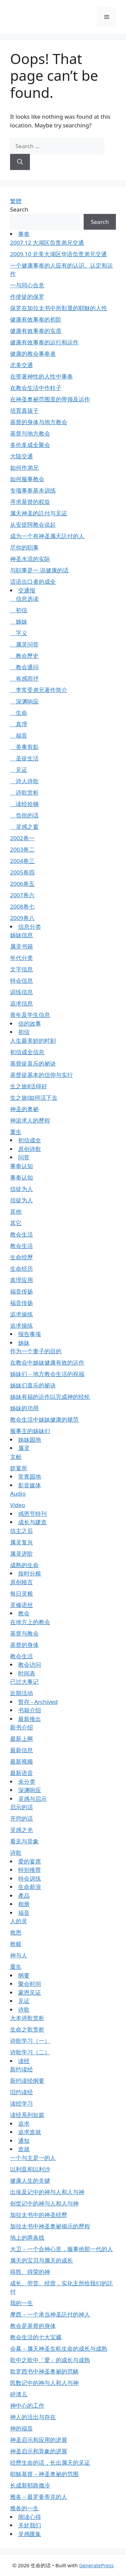 The width and height of the screenshot is (126, 2576). What do you see at coordinates (29, 1334) in the screenshot?
I see `报告事项` at bounding box center [29, 1334].